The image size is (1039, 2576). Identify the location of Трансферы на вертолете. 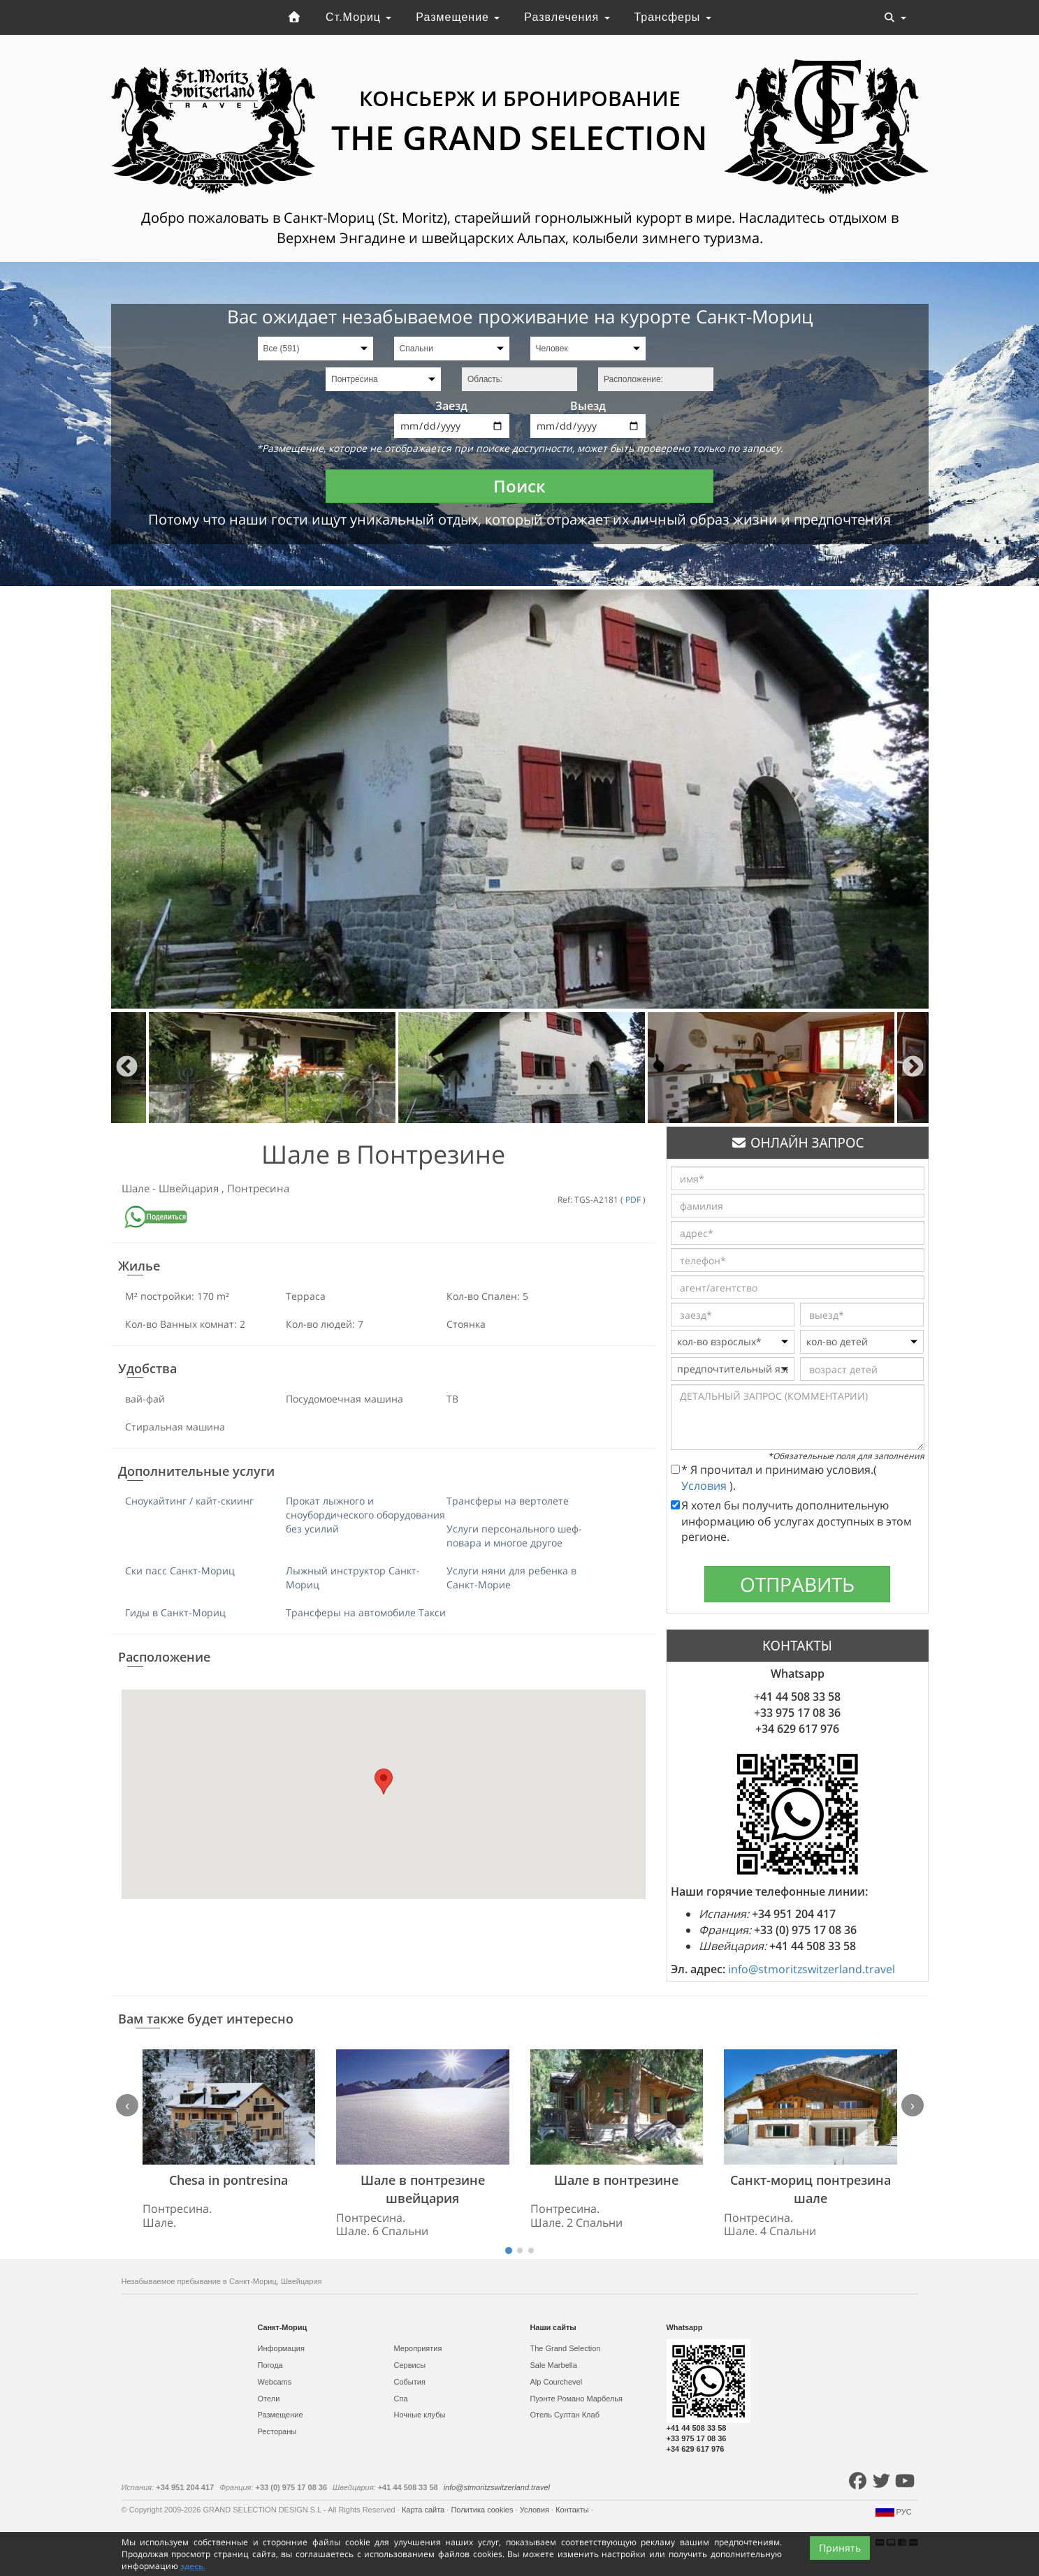
(507, 1500).